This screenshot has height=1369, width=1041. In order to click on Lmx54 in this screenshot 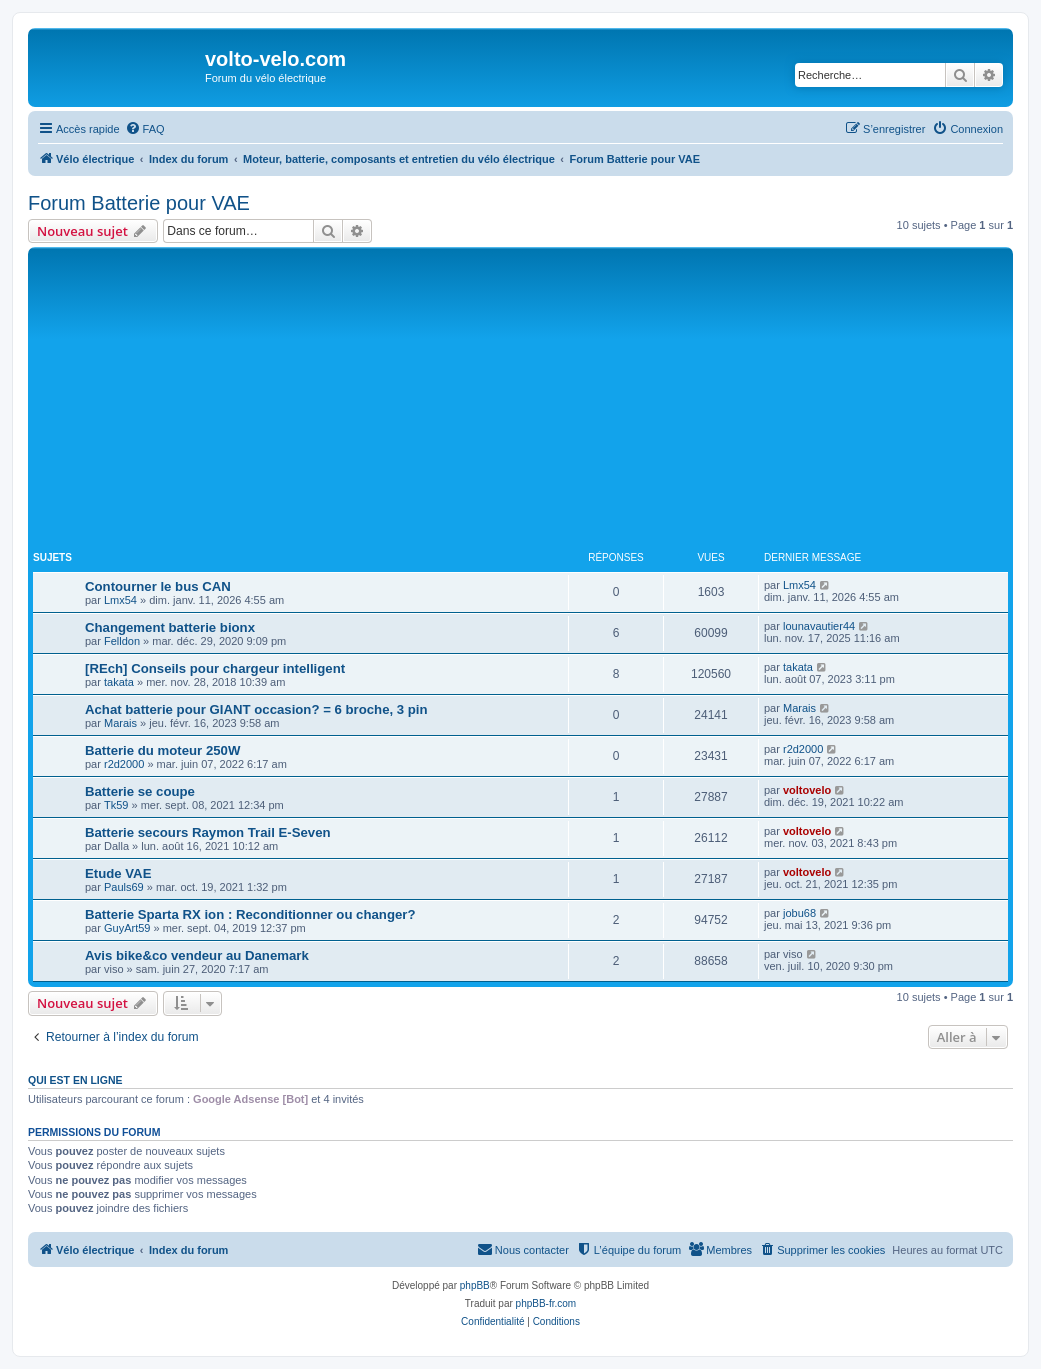, I will do `click(120, 600)`.